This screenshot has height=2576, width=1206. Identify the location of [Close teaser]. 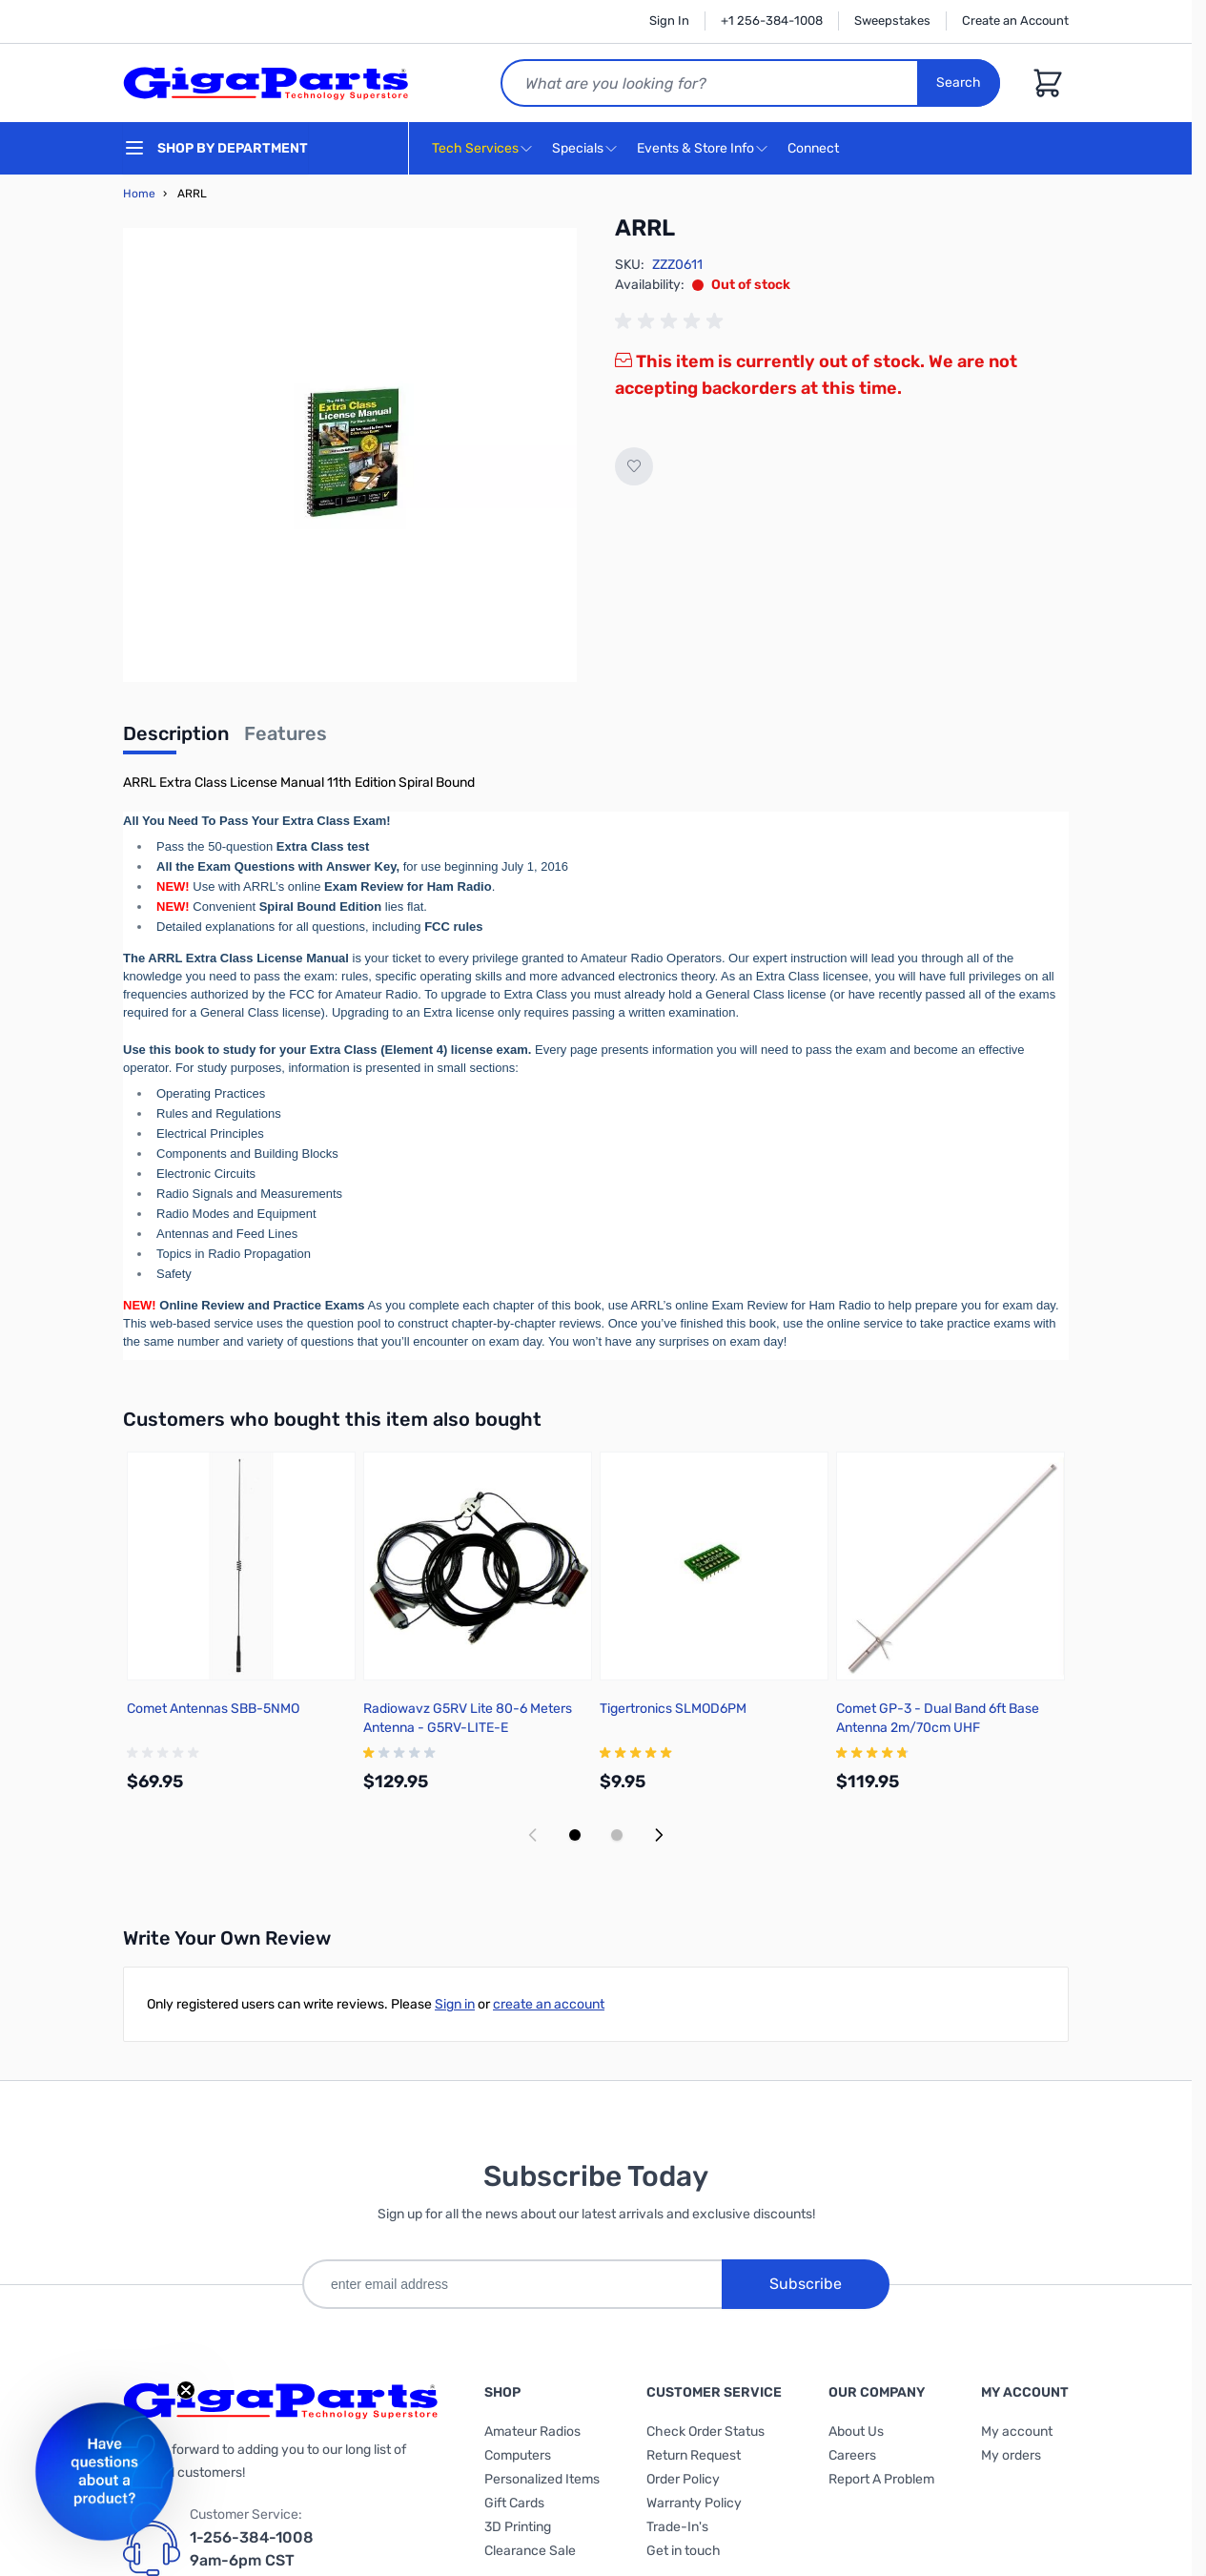
(185, 2390).